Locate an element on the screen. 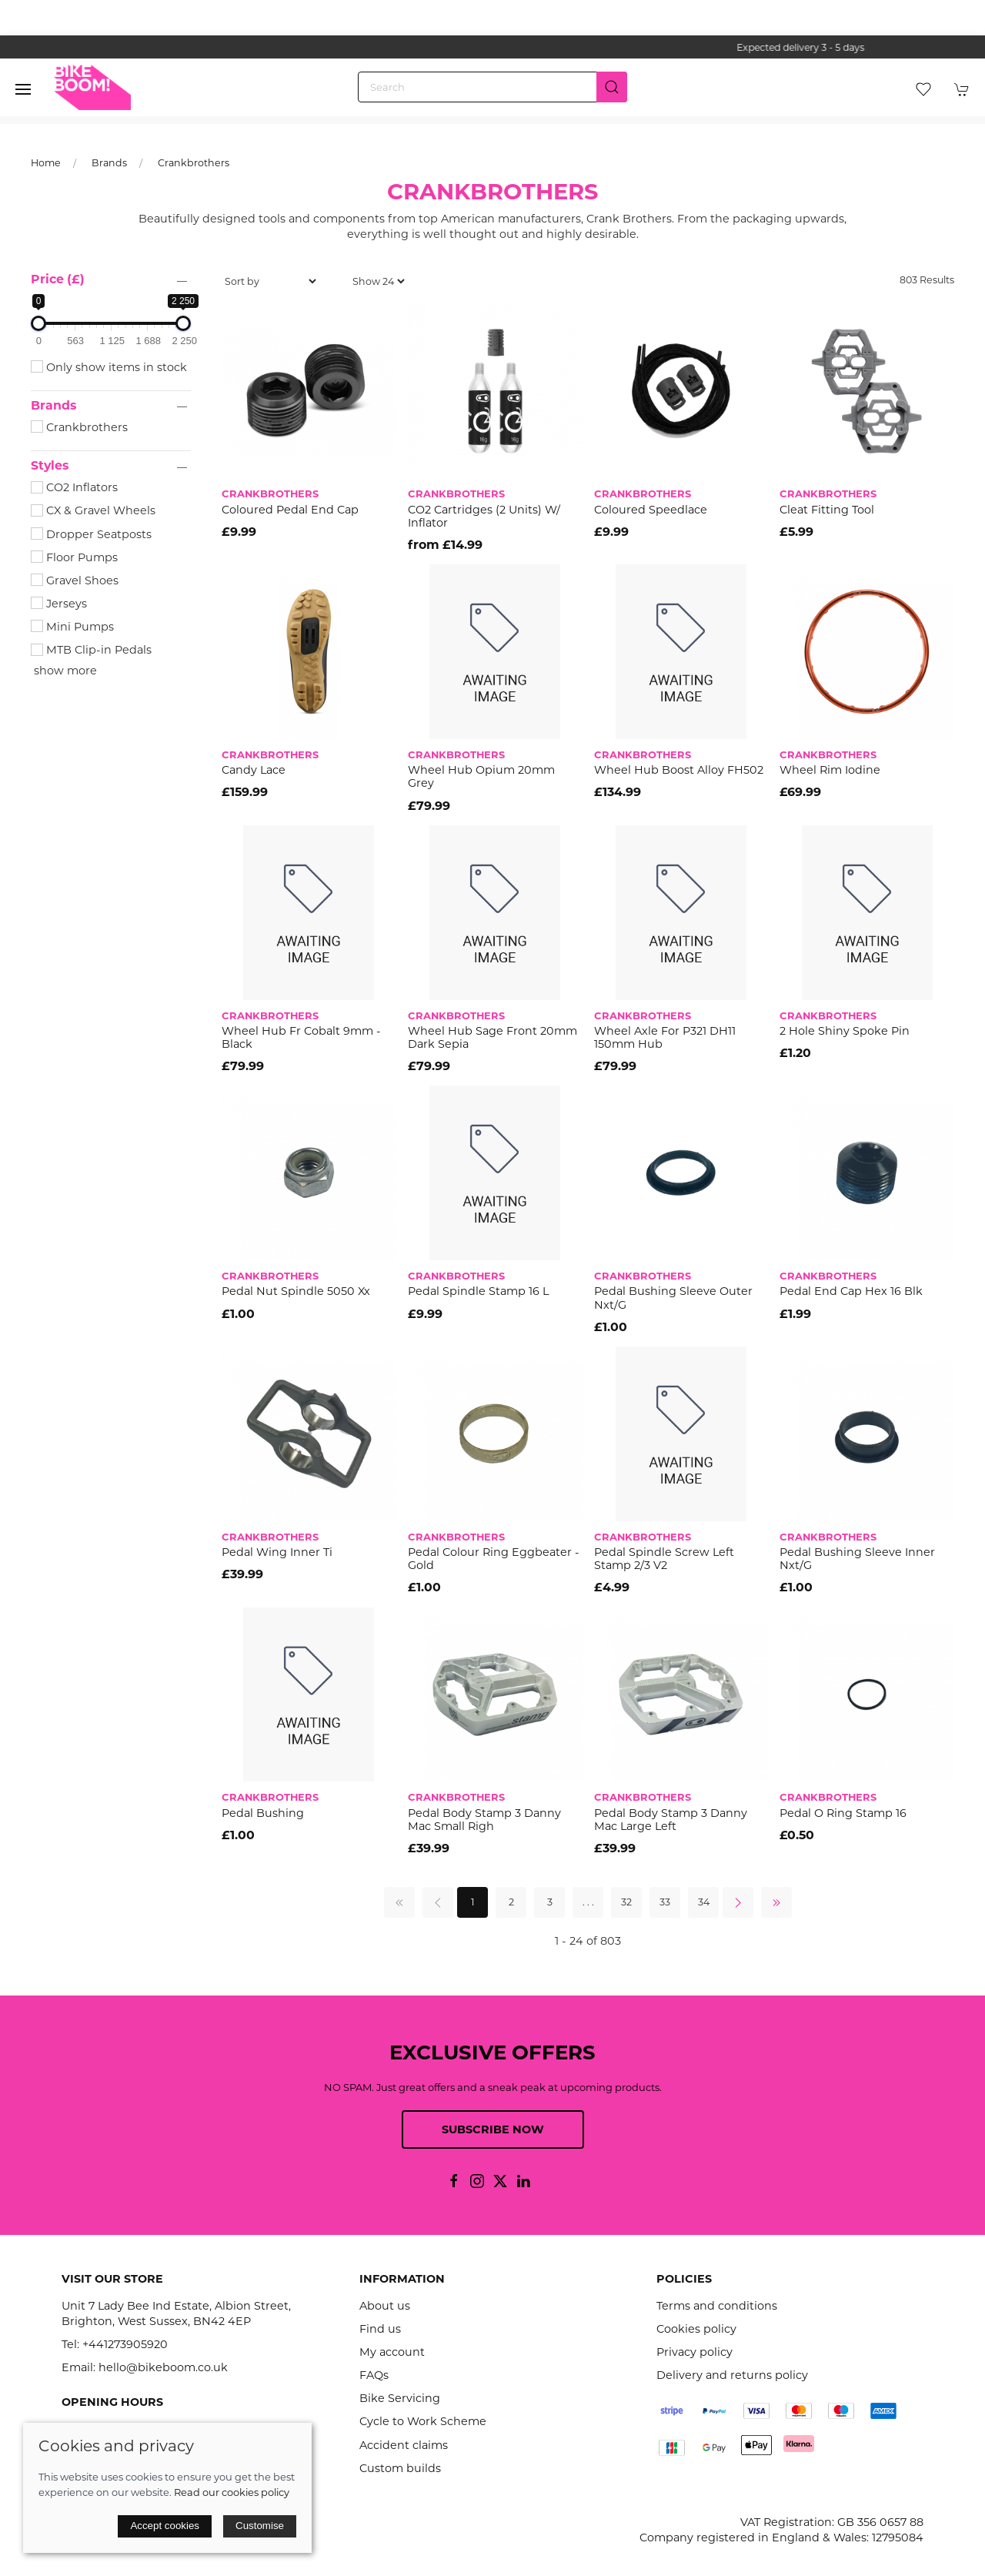 The image size is (985, 2576). CO2 Cartridges (2 Units) W/ Inflator is located at coordinates (484, 516).